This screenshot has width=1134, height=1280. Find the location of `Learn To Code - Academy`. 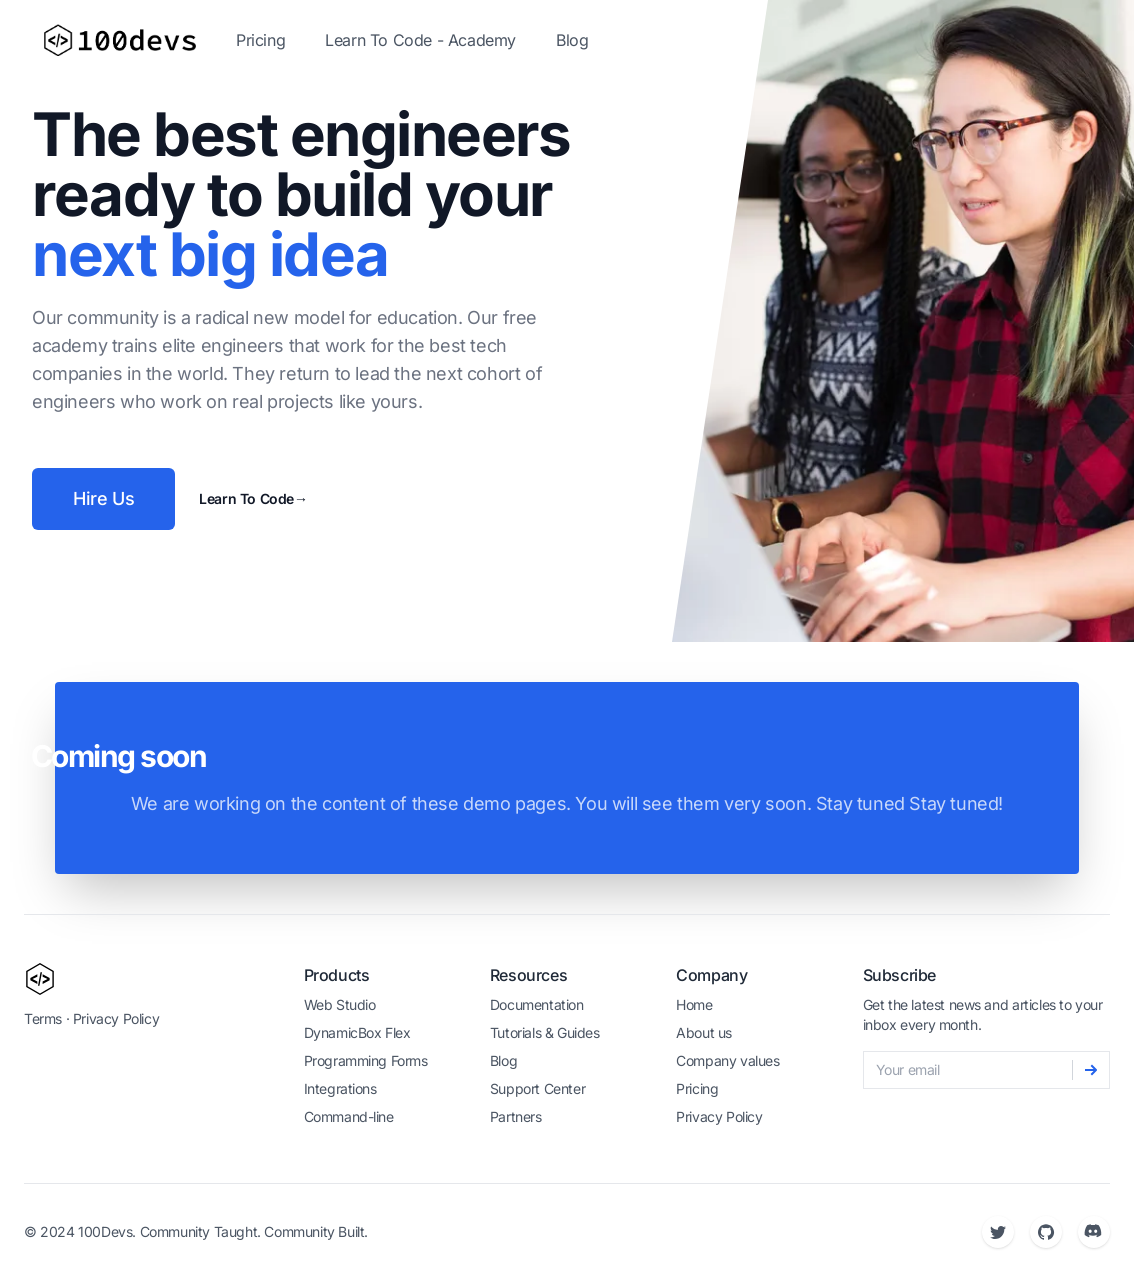

Learn To Code - Academy is located at coordinates (420, 40).